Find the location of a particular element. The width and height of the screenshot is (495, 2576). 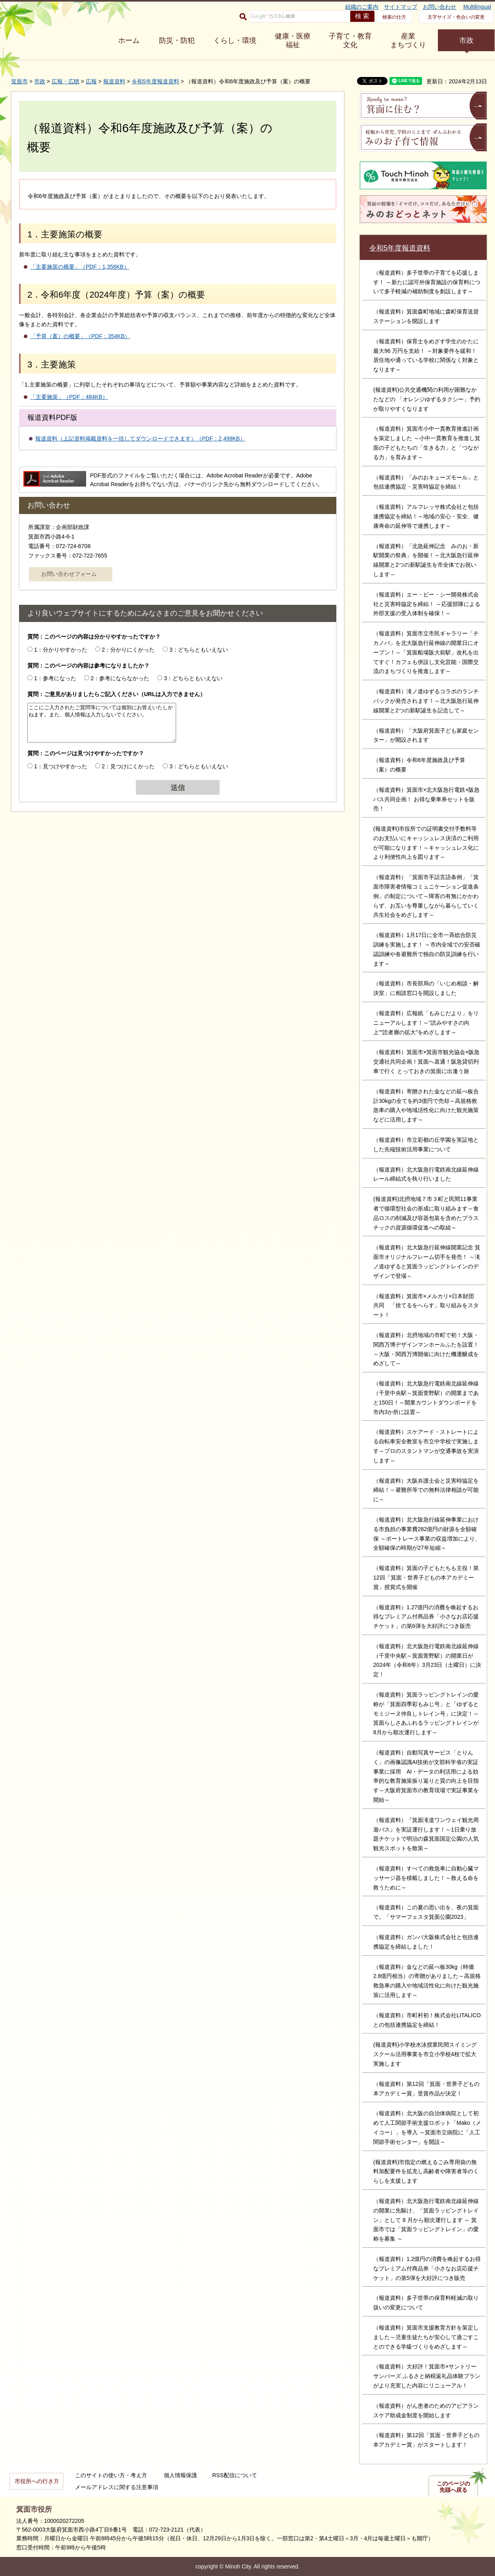

（報道資料）『箕面滝道ワンウェイ観光周遊バス』を実証運行します！～1日乗り放題チケットで明治の森箕面国定公園の人気観光スポットを散策～ is located at coordinates (426, 1834).